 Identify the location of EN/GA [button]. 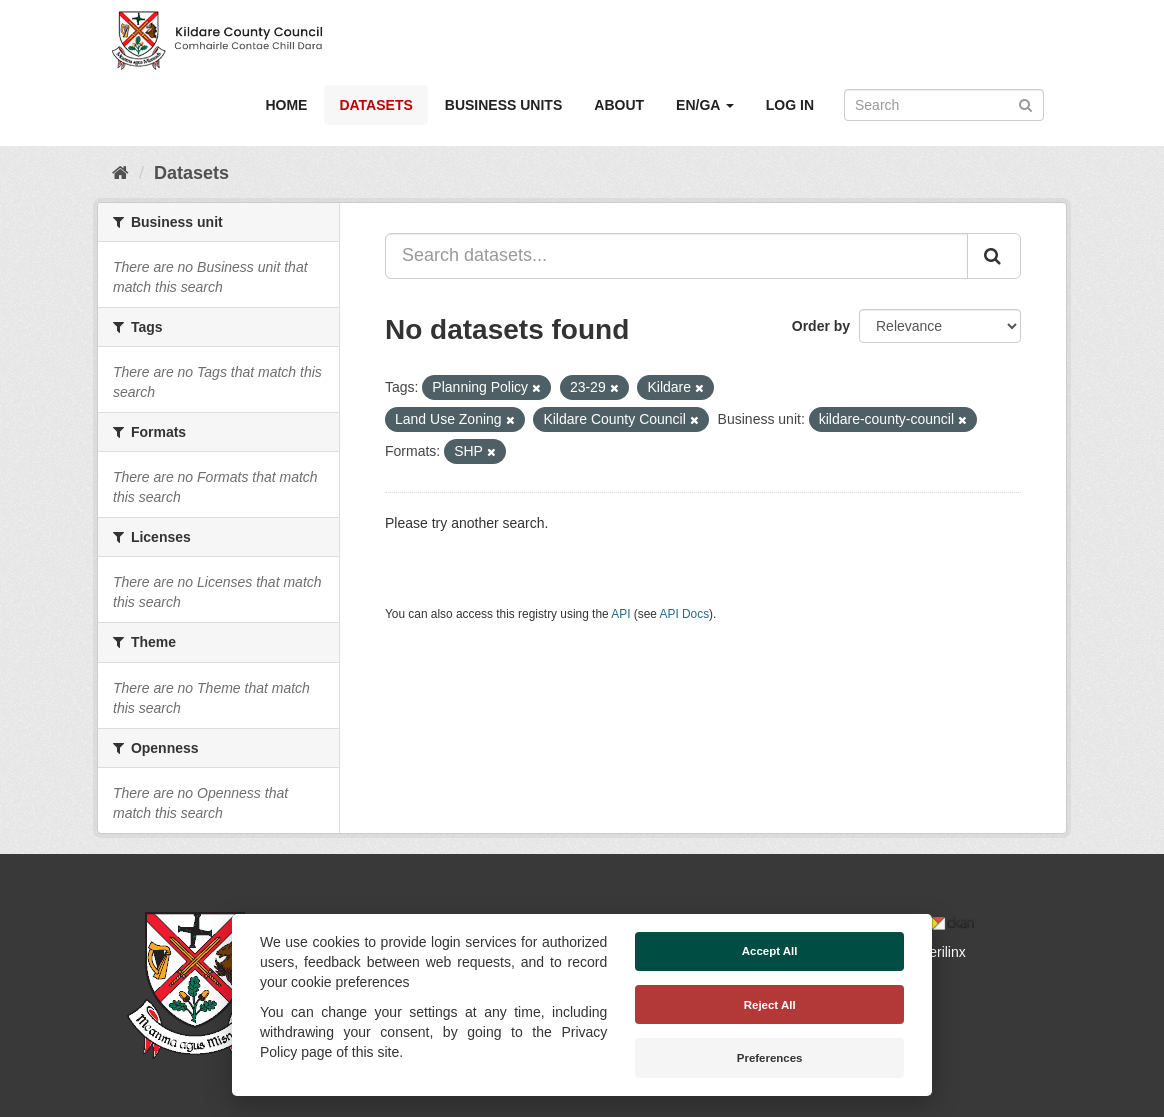
(705, 105).